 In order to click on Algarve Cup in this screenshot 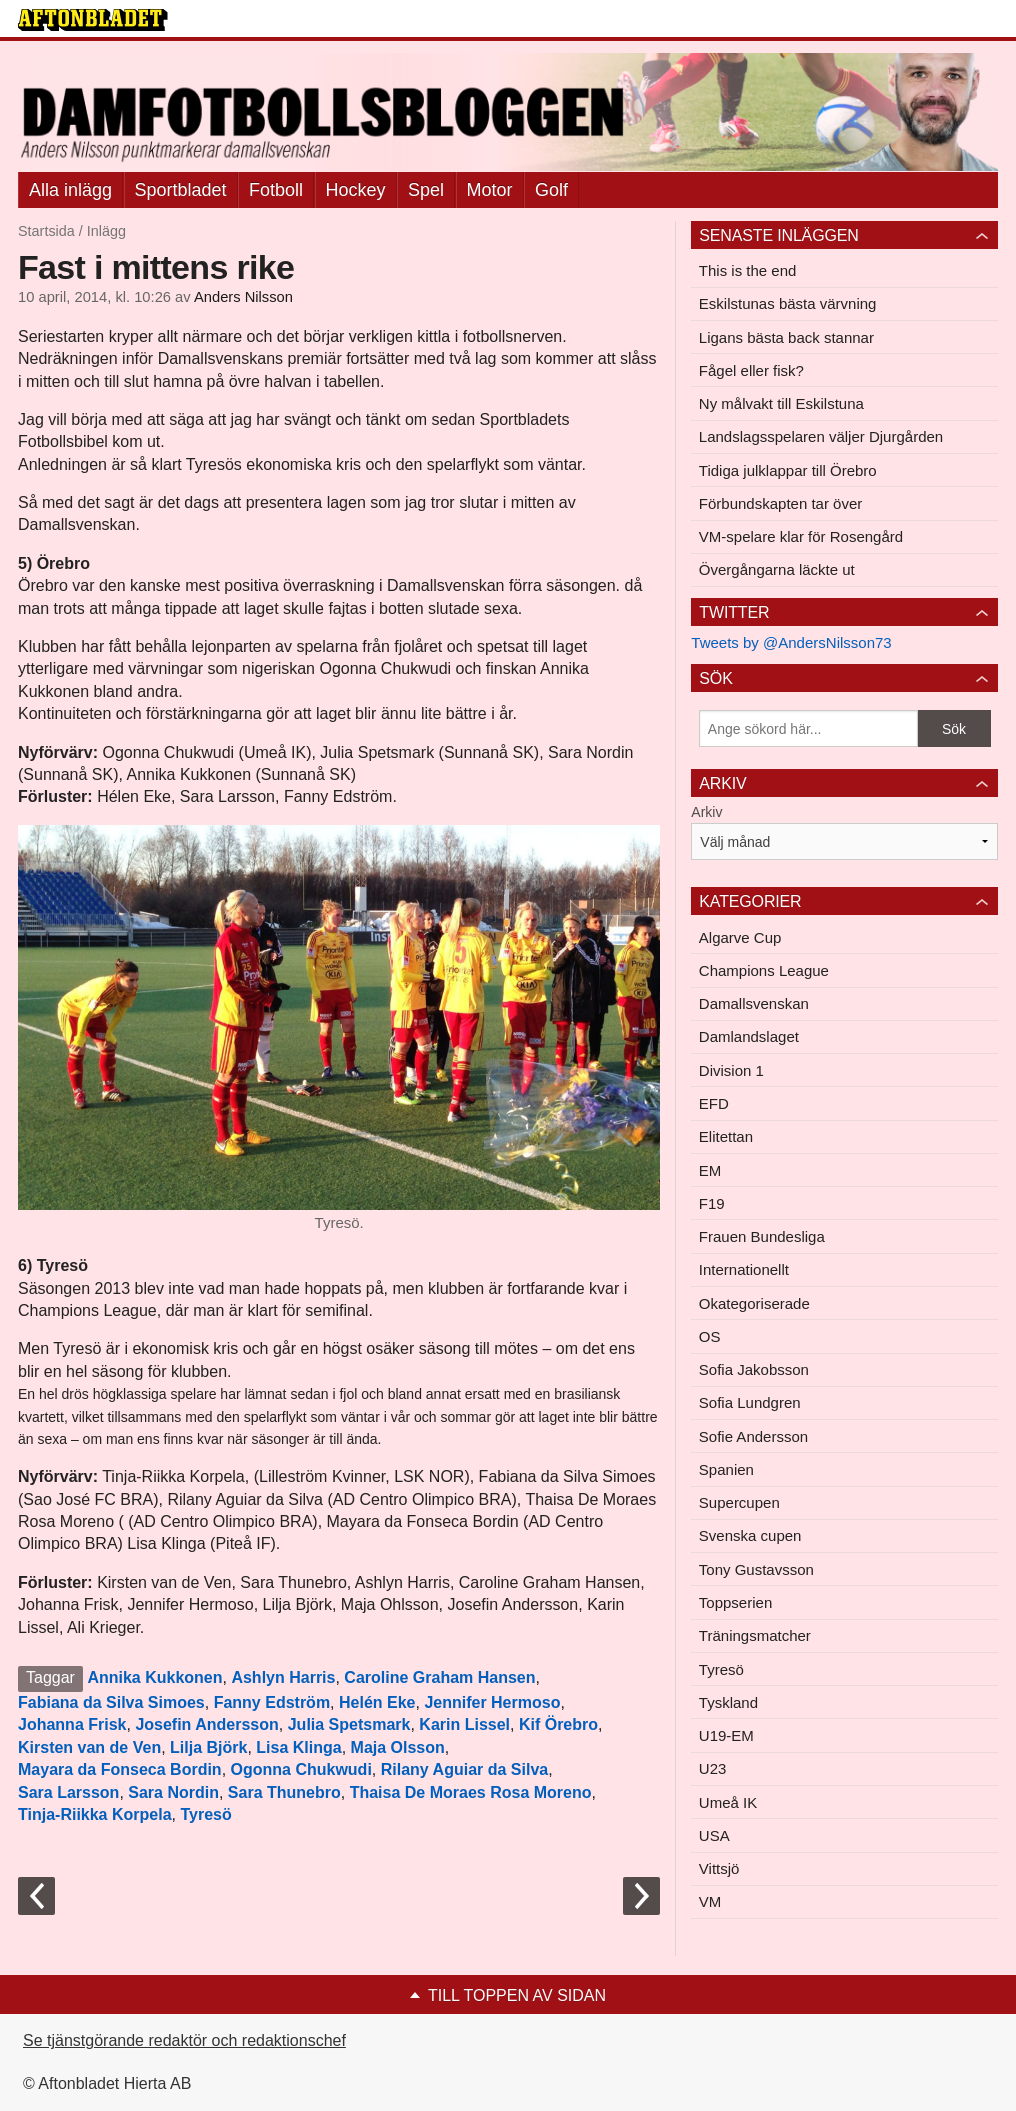, I will do `click(740, 937)`.